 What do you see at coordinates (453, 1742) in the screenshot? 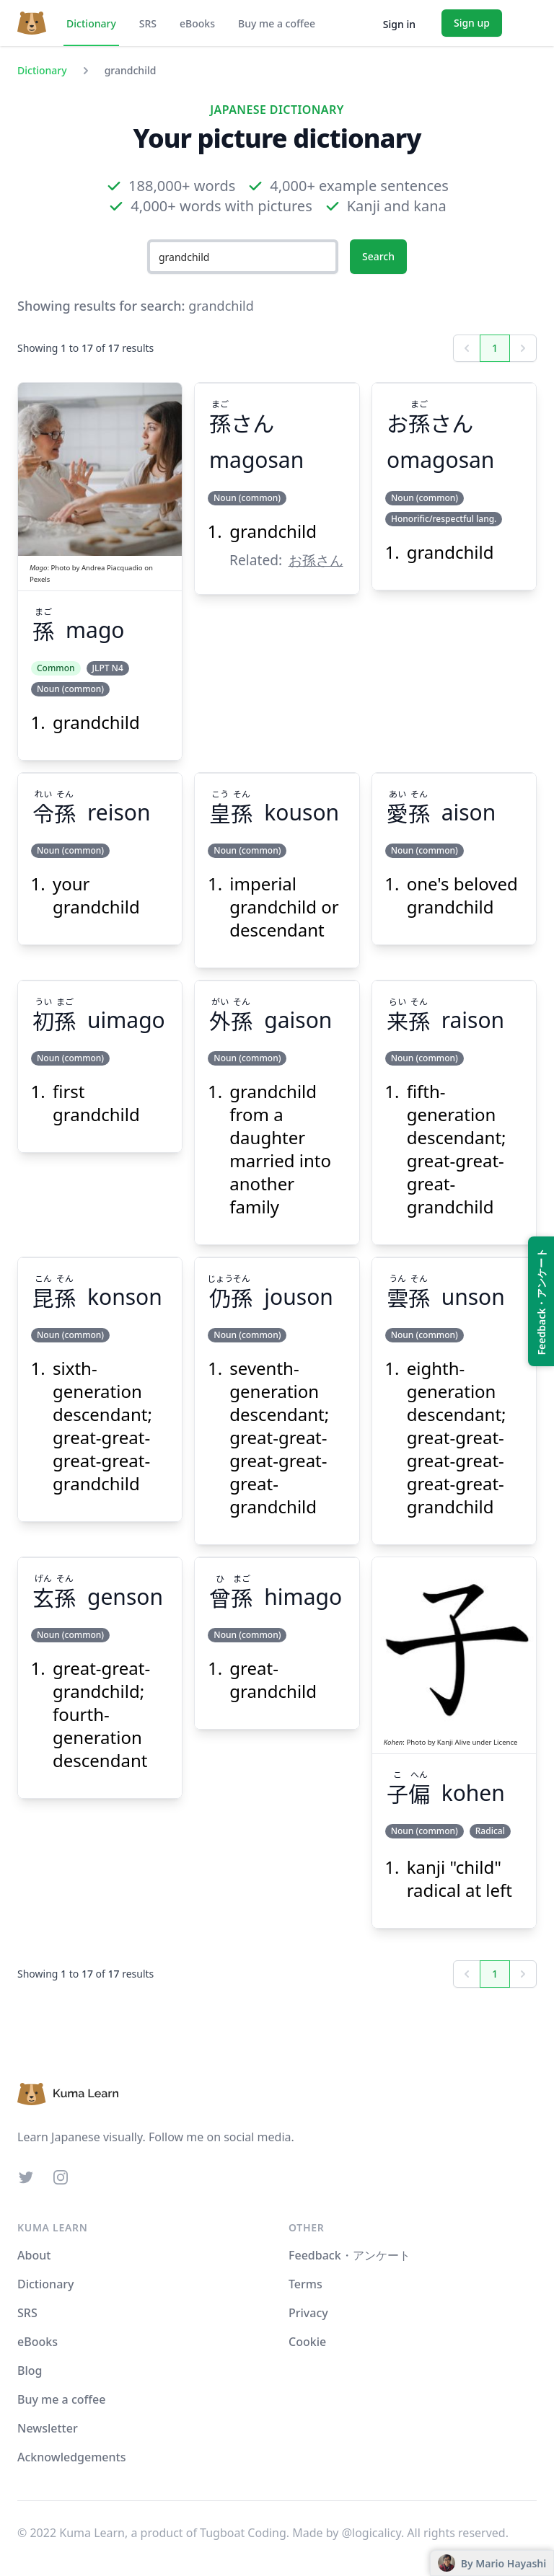
I see `Kanji Alive` at bounding box center [453, 1742].